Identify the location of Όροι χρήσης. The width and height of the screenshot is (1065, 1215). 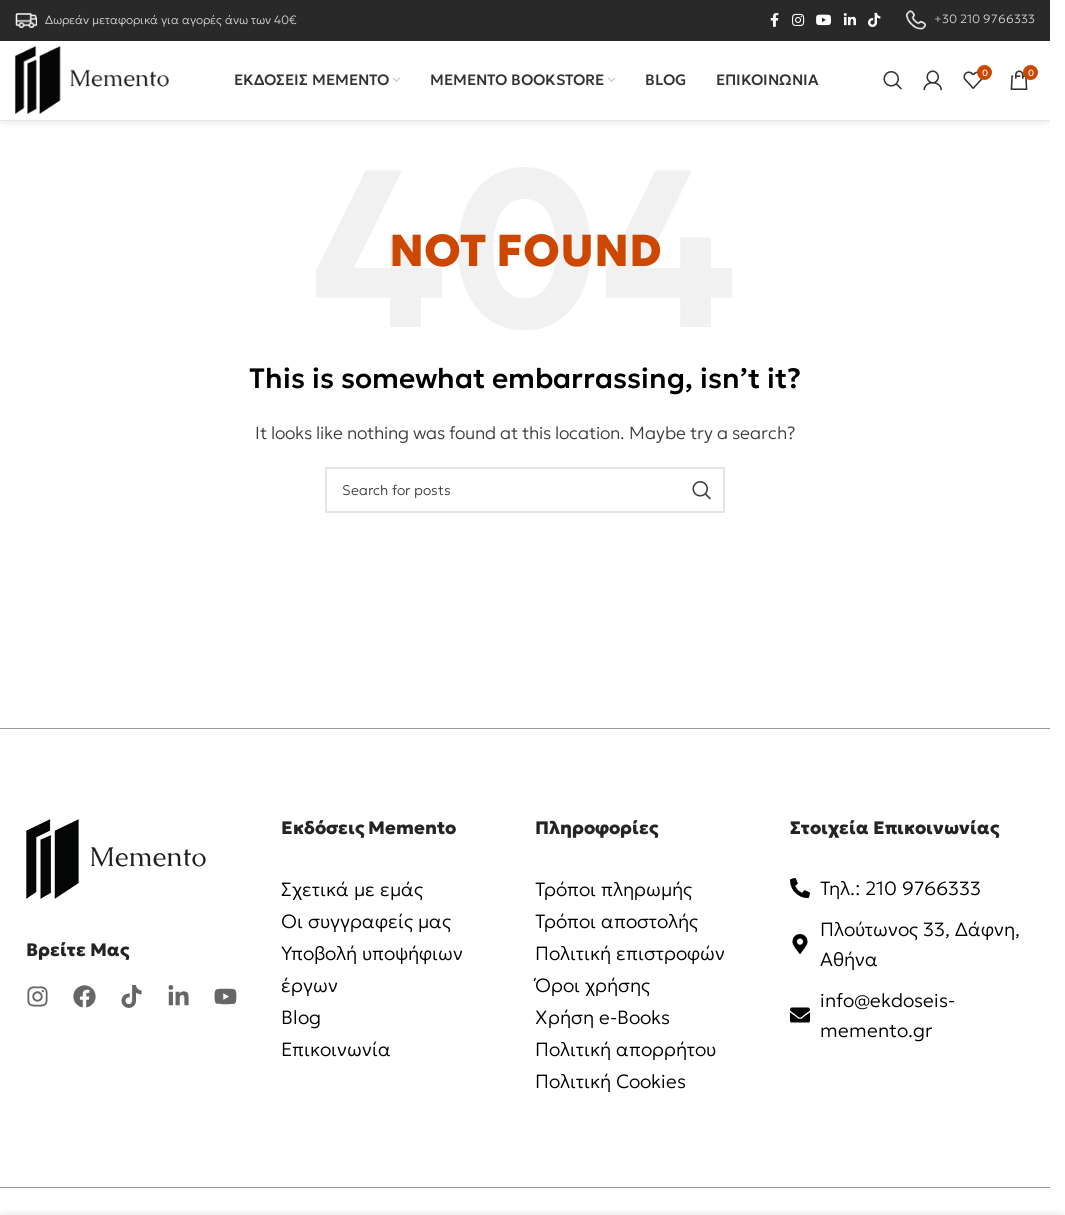
(596, 1012).